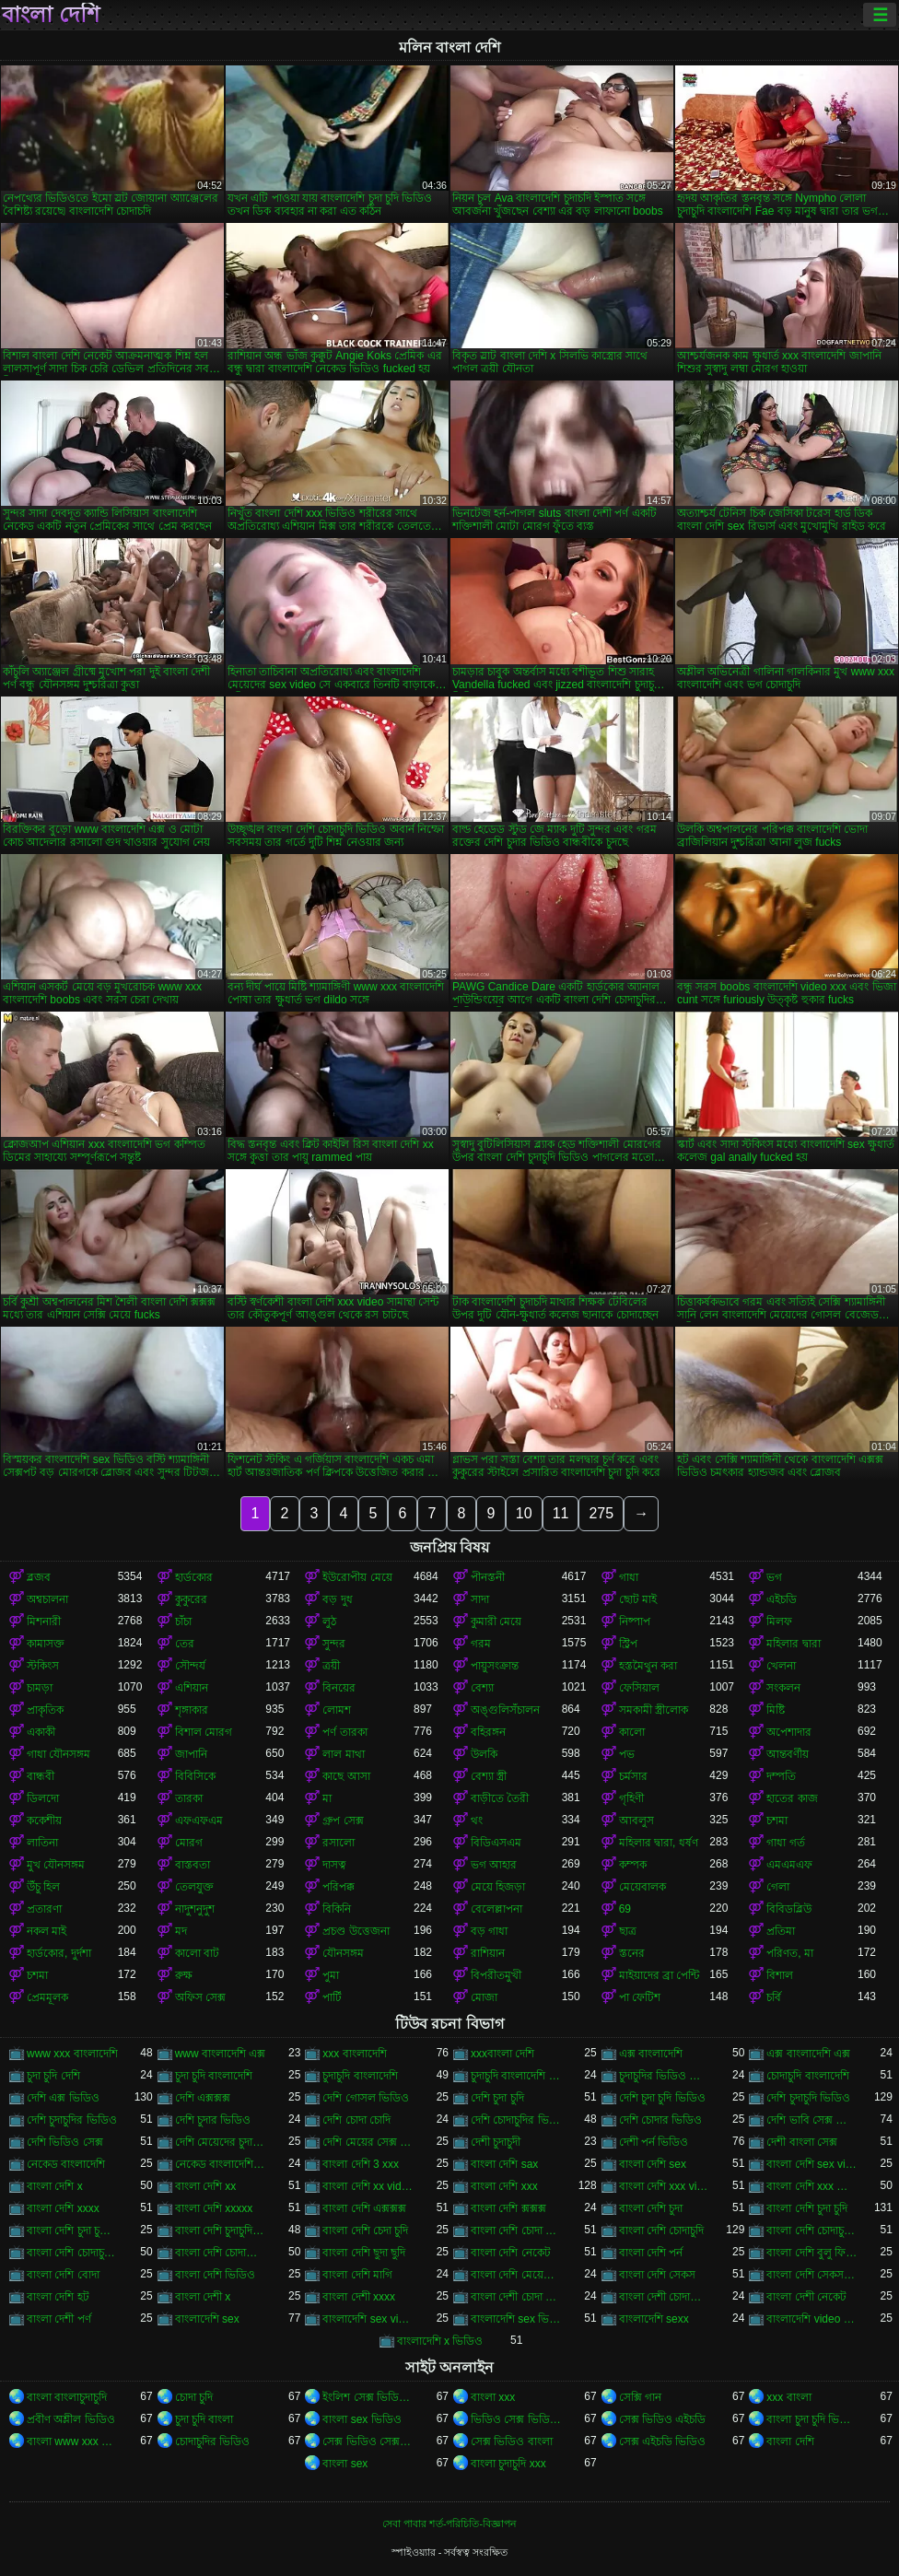 This screenshot has width=899, height=2576. I want to click on অঙ্গুলিসঁচালন, so click(505, 1710).